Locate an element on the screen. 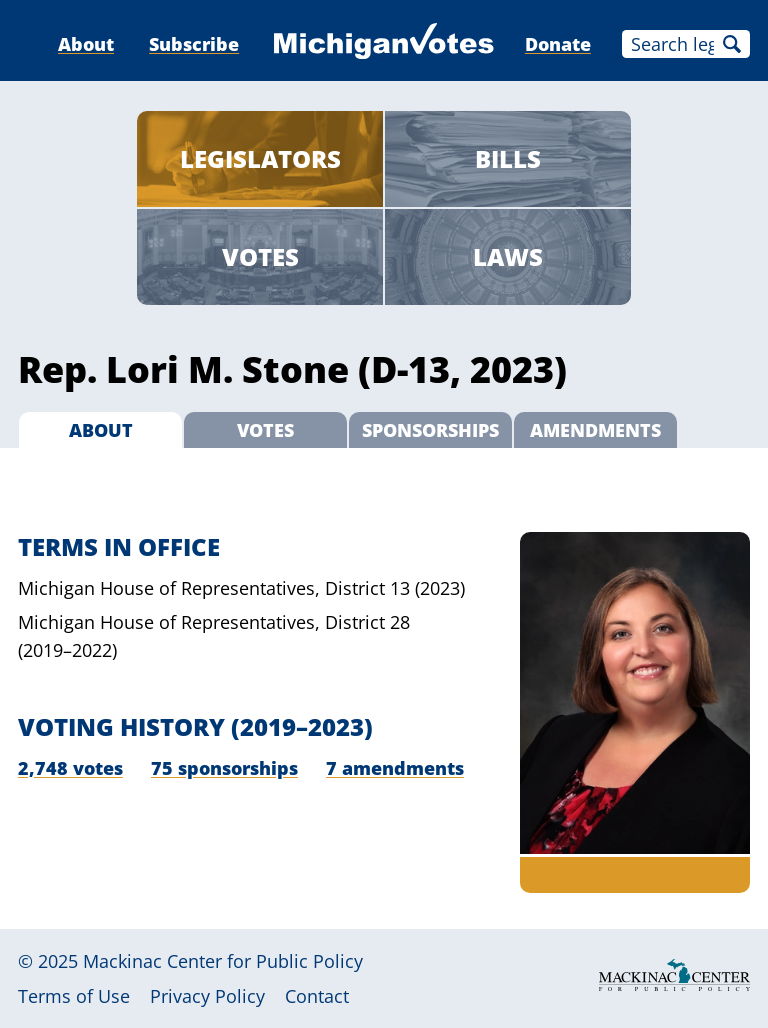  Amendments is located at coordinates (595, 430).